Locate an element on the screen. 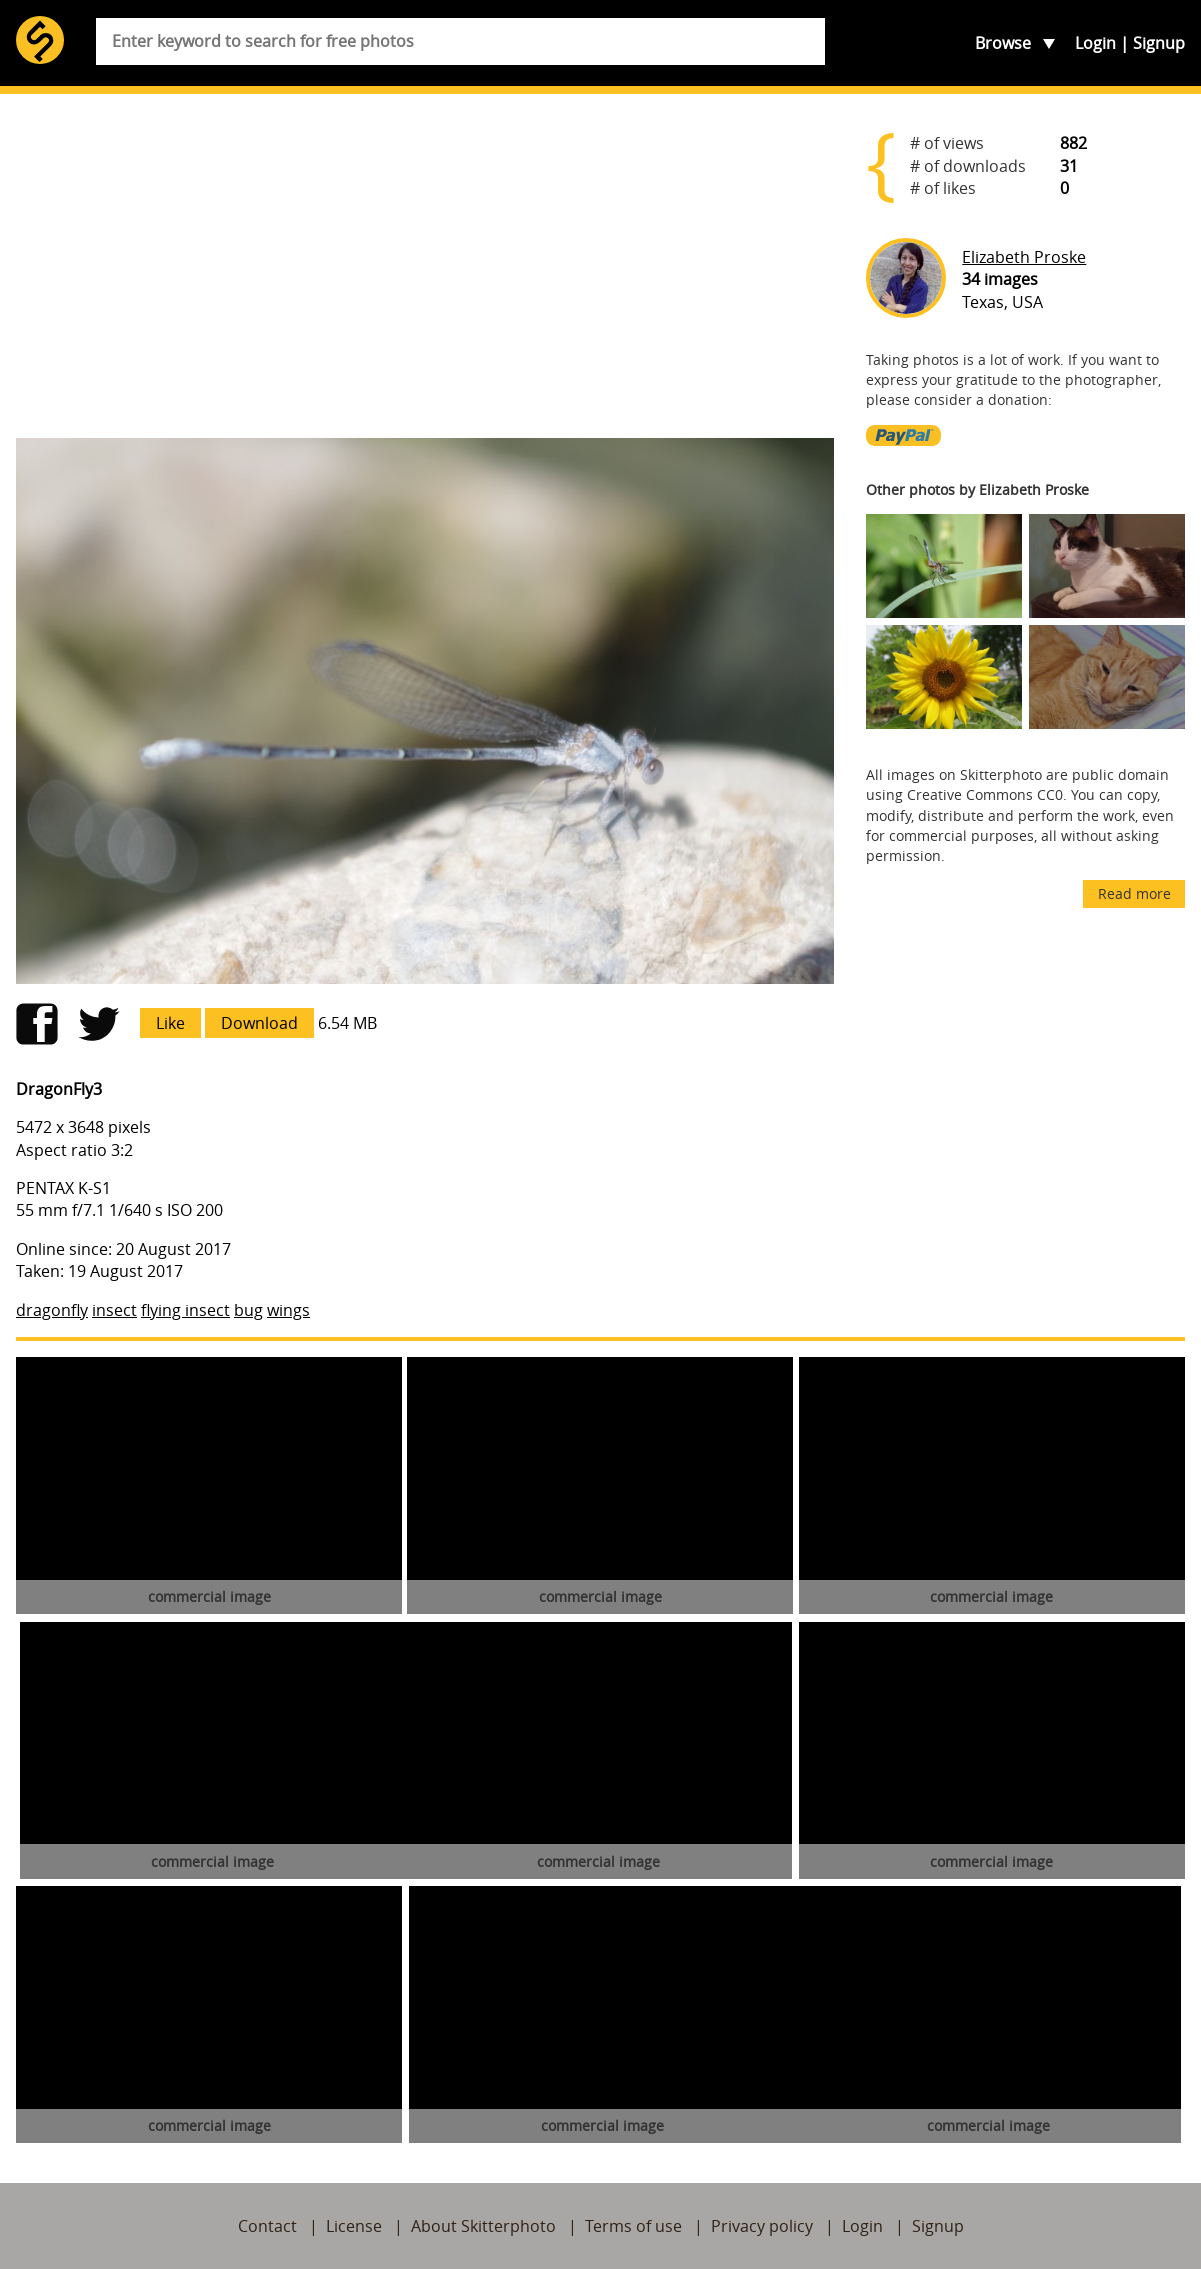 The width and height of the screenshot is (1201, 2269). Privacy policy is located at coordinates (762, 2226).